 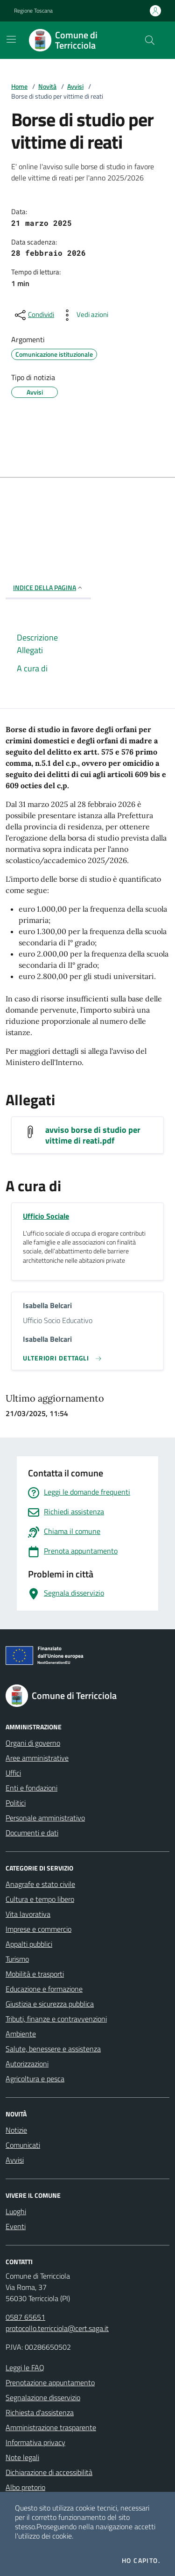 I want to click on Prenotazione appuntamento, so click(x=50, y=2382).